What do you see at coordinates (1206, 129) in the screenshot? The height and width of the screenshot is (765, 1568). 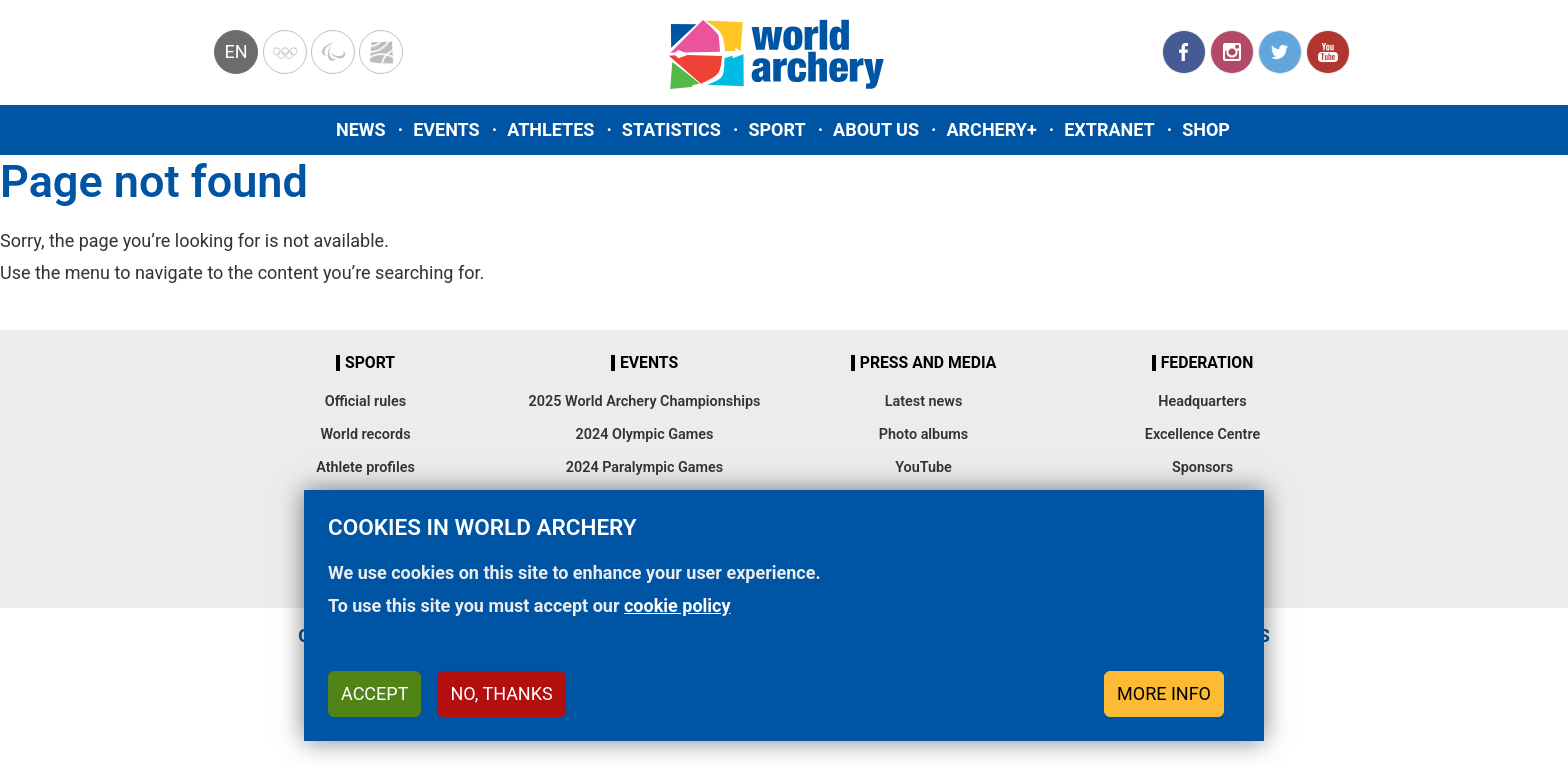 I see `Shop` at bounding box center [1206, 129].